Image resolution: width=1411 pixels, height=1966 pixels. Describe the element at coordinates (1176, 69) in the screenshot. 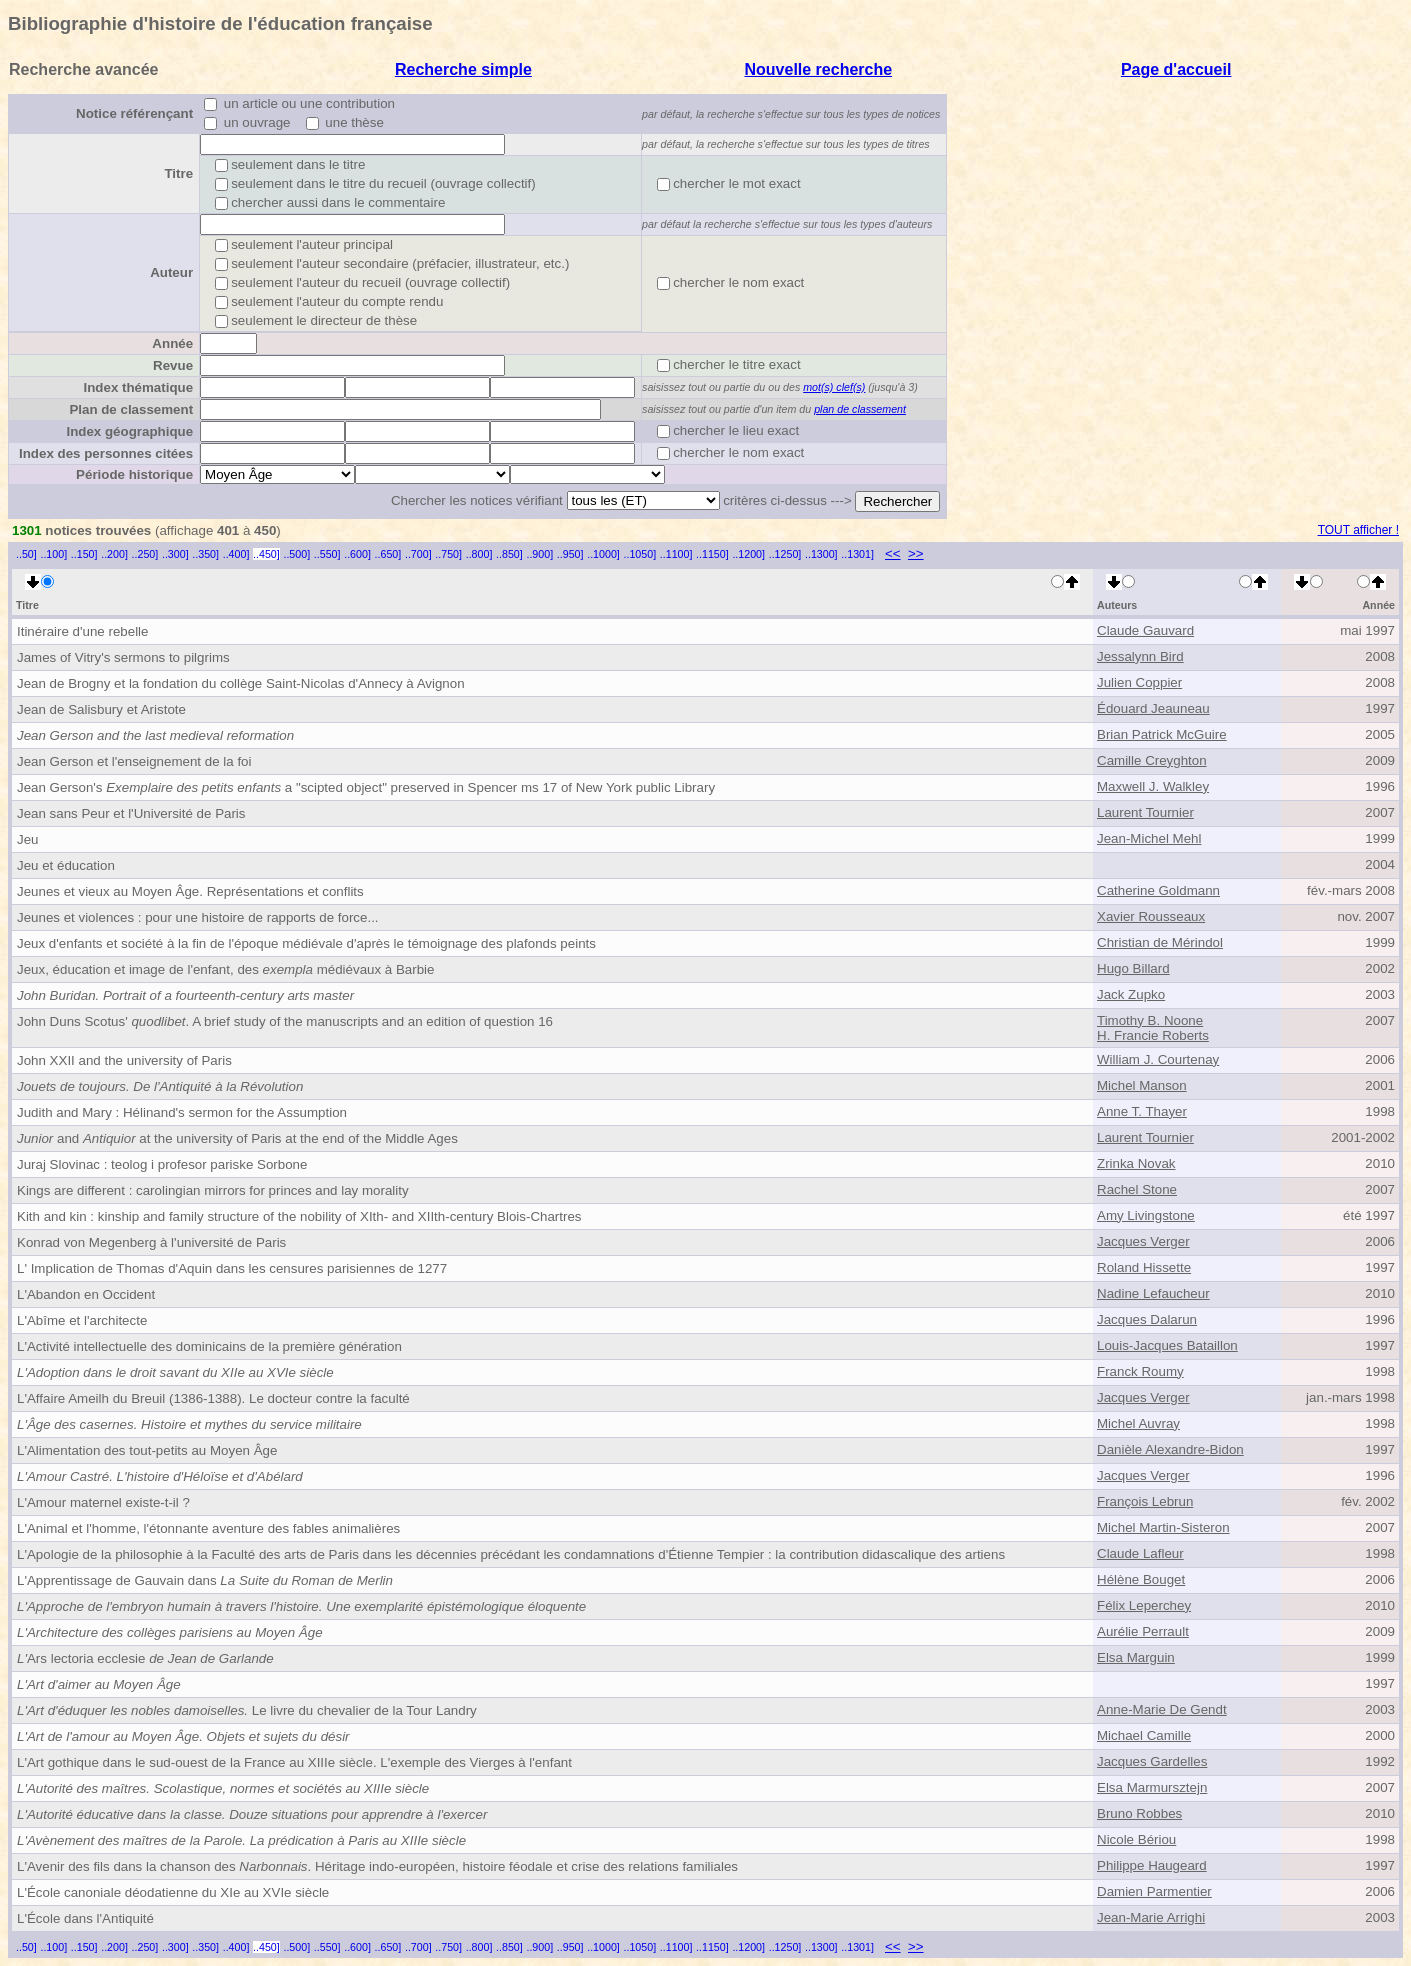

I see `Page d'accueil` at that location.